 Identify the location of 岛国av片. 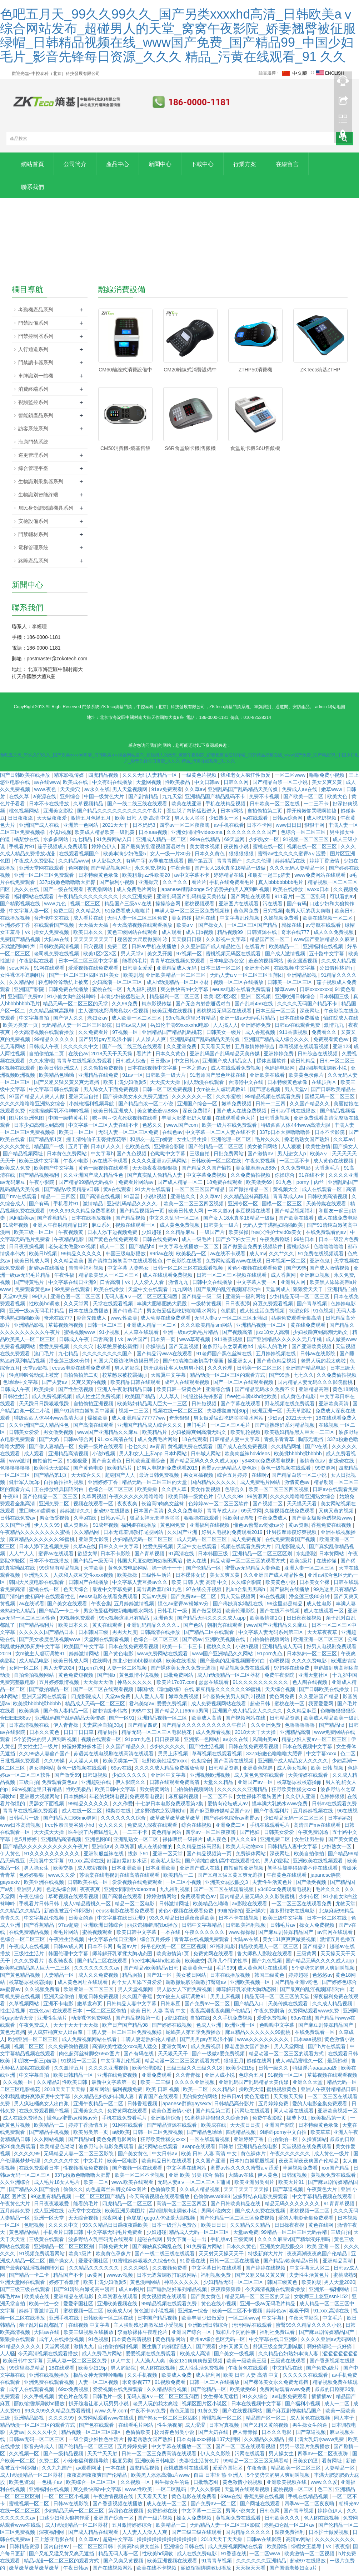
(127, 1951).